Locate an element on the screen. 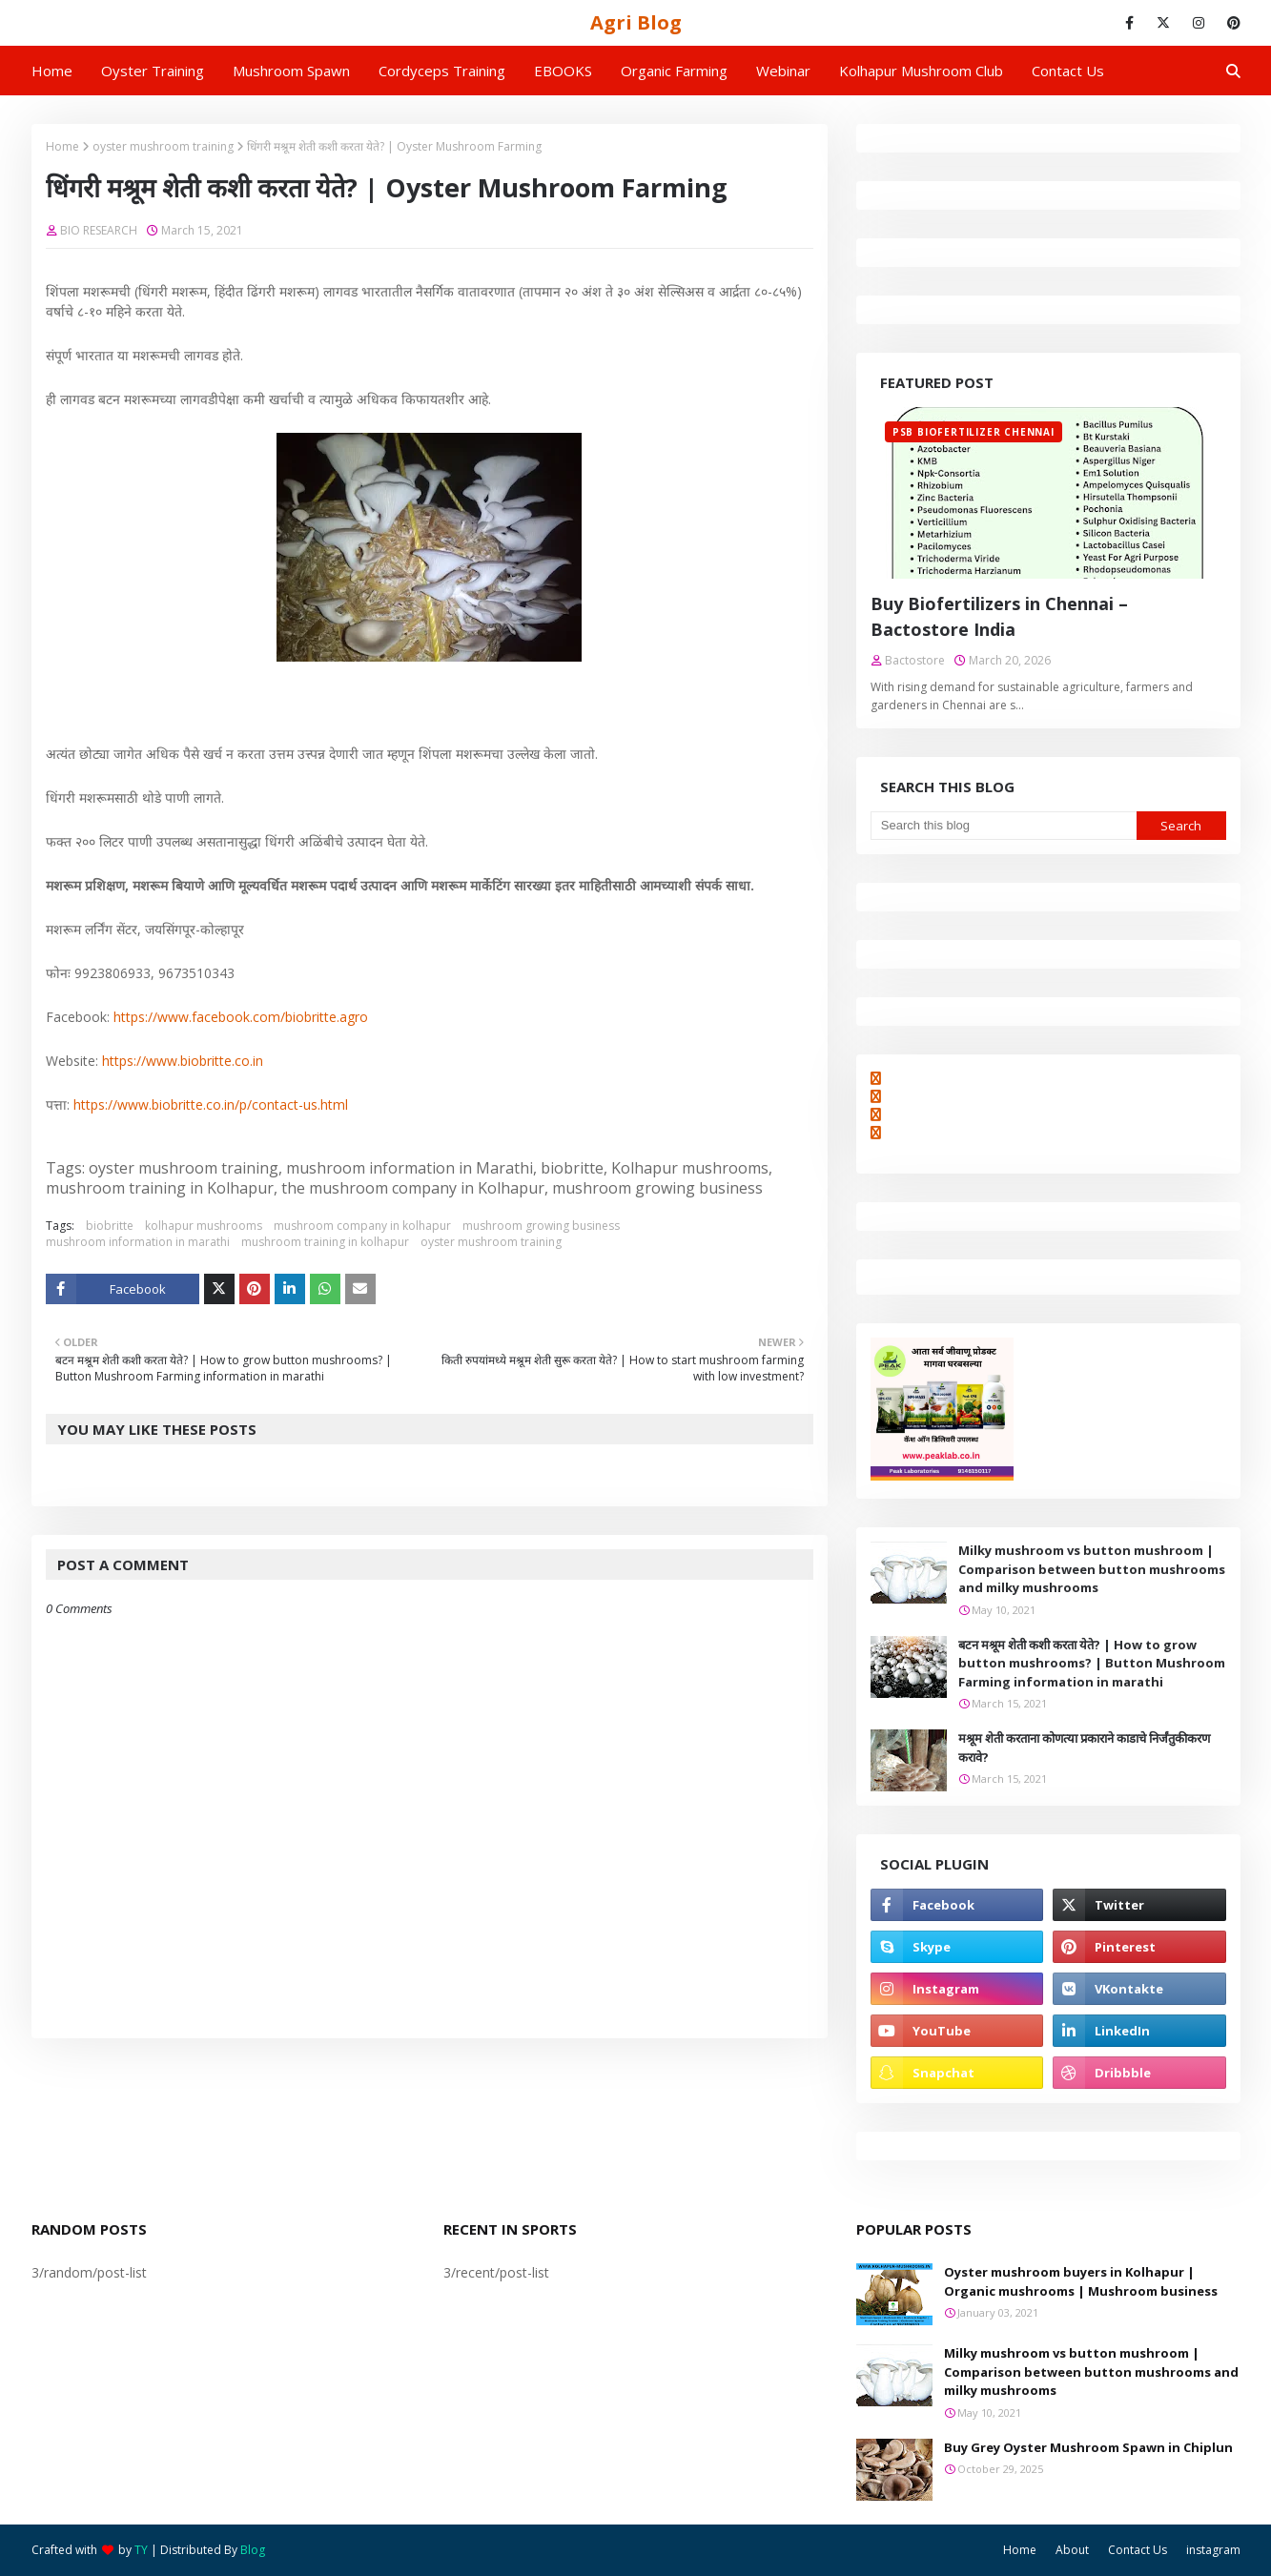  मश्रूम शेती करताना कोणत्या प्रकाराने काडाचे निर्जंतुकीकरण करावे? is located at coordinates (1084, 1747).